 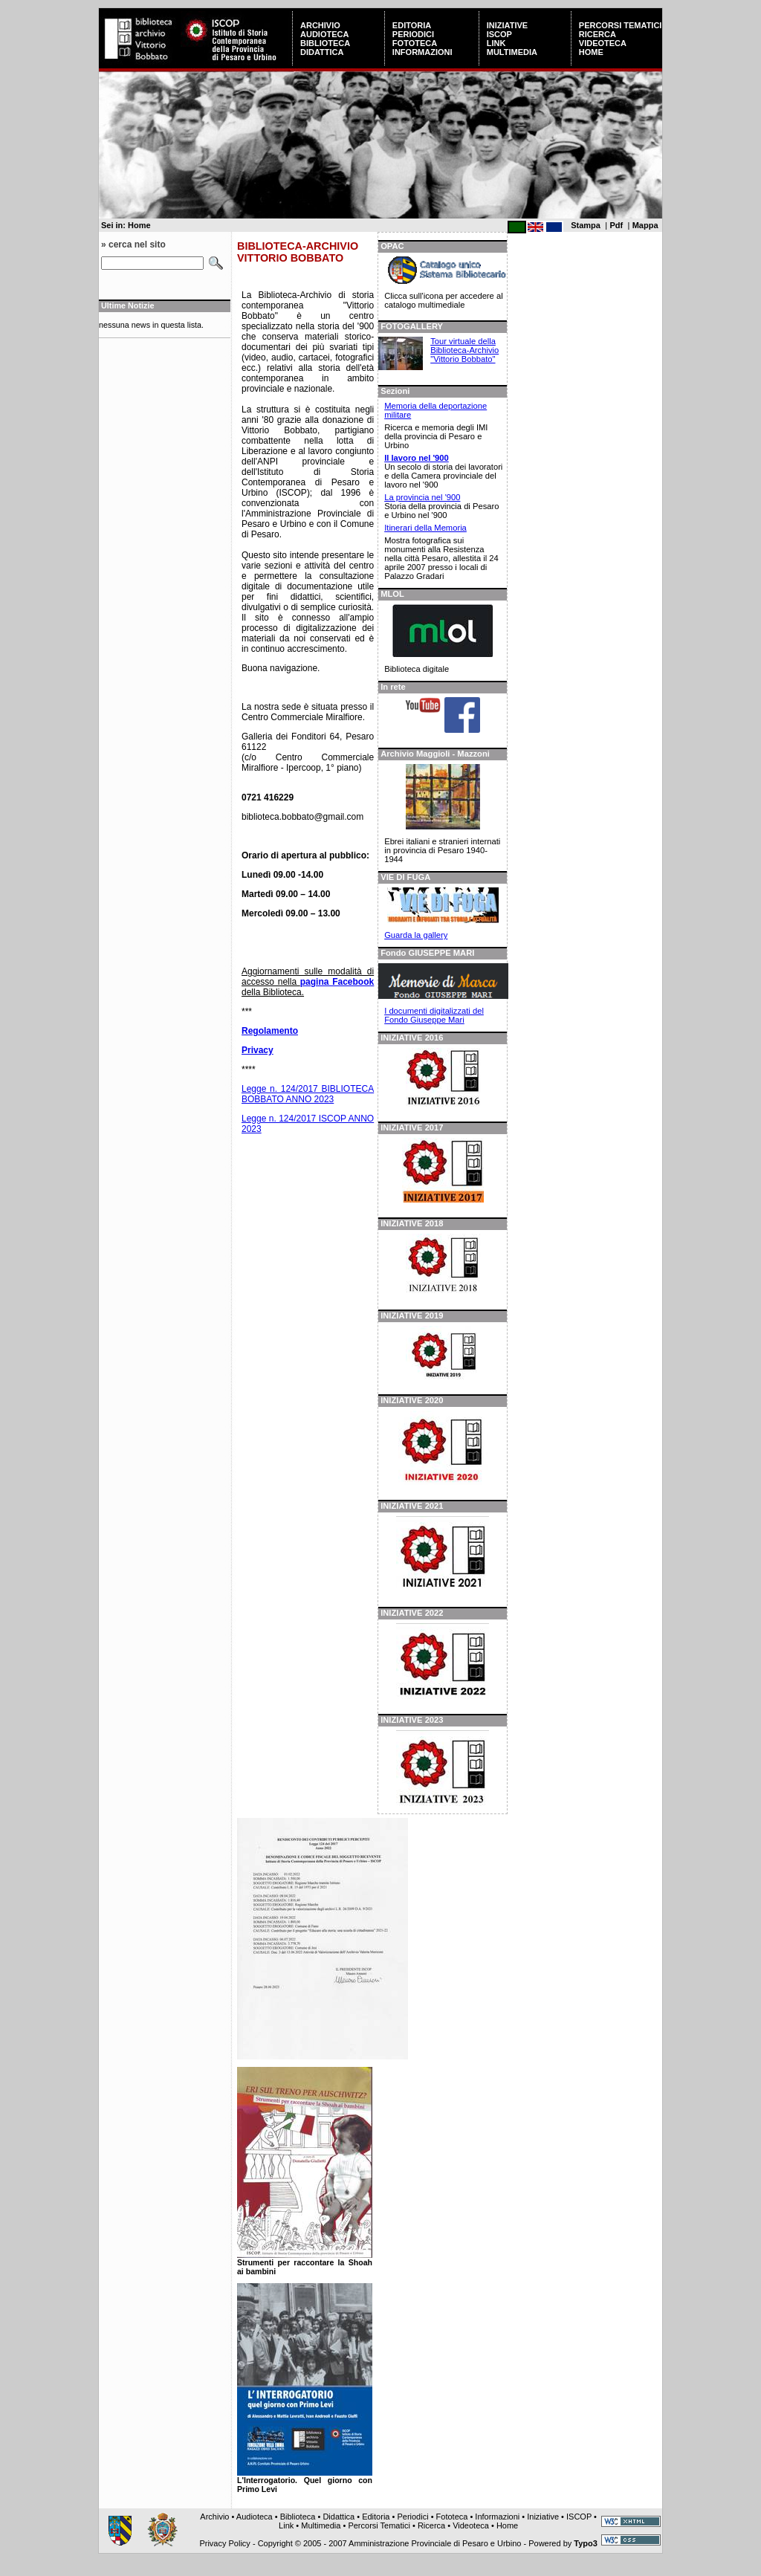 What do you see at coordinates (507, 25) in the screenshot?
I see `Iniziative` at bounding box center [507, 25].